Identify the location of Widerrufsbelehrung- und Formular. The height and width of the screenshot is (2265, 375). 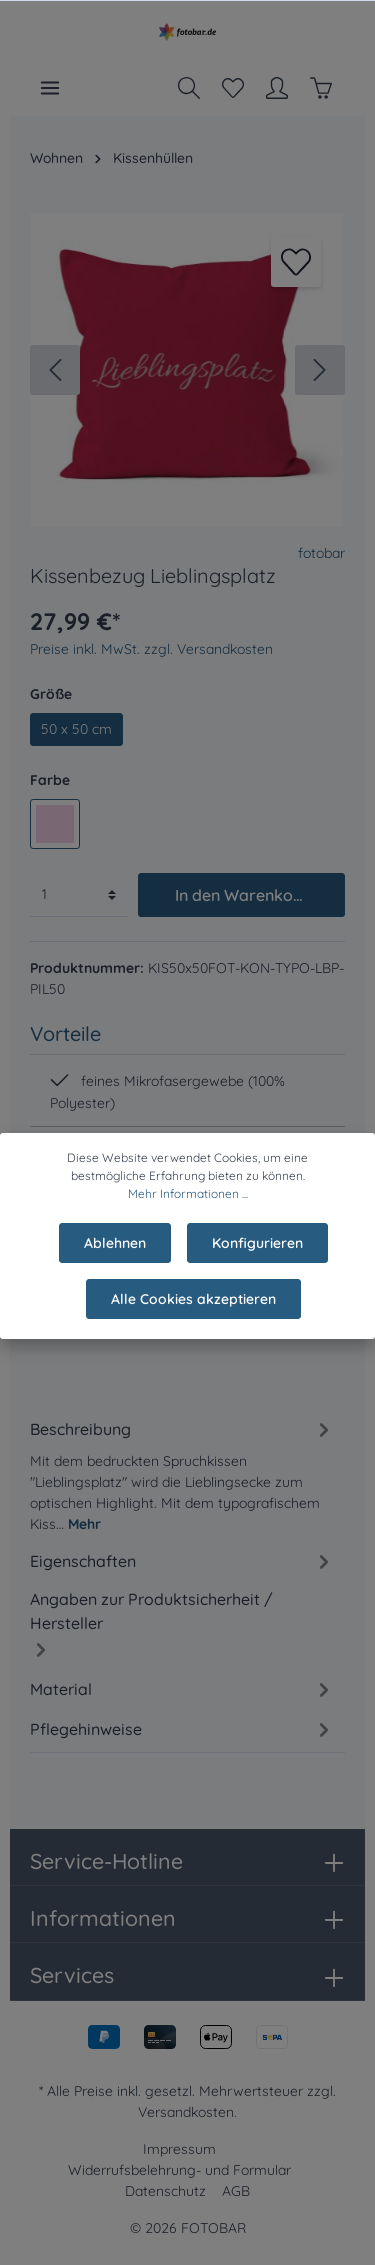
(179, 2170).